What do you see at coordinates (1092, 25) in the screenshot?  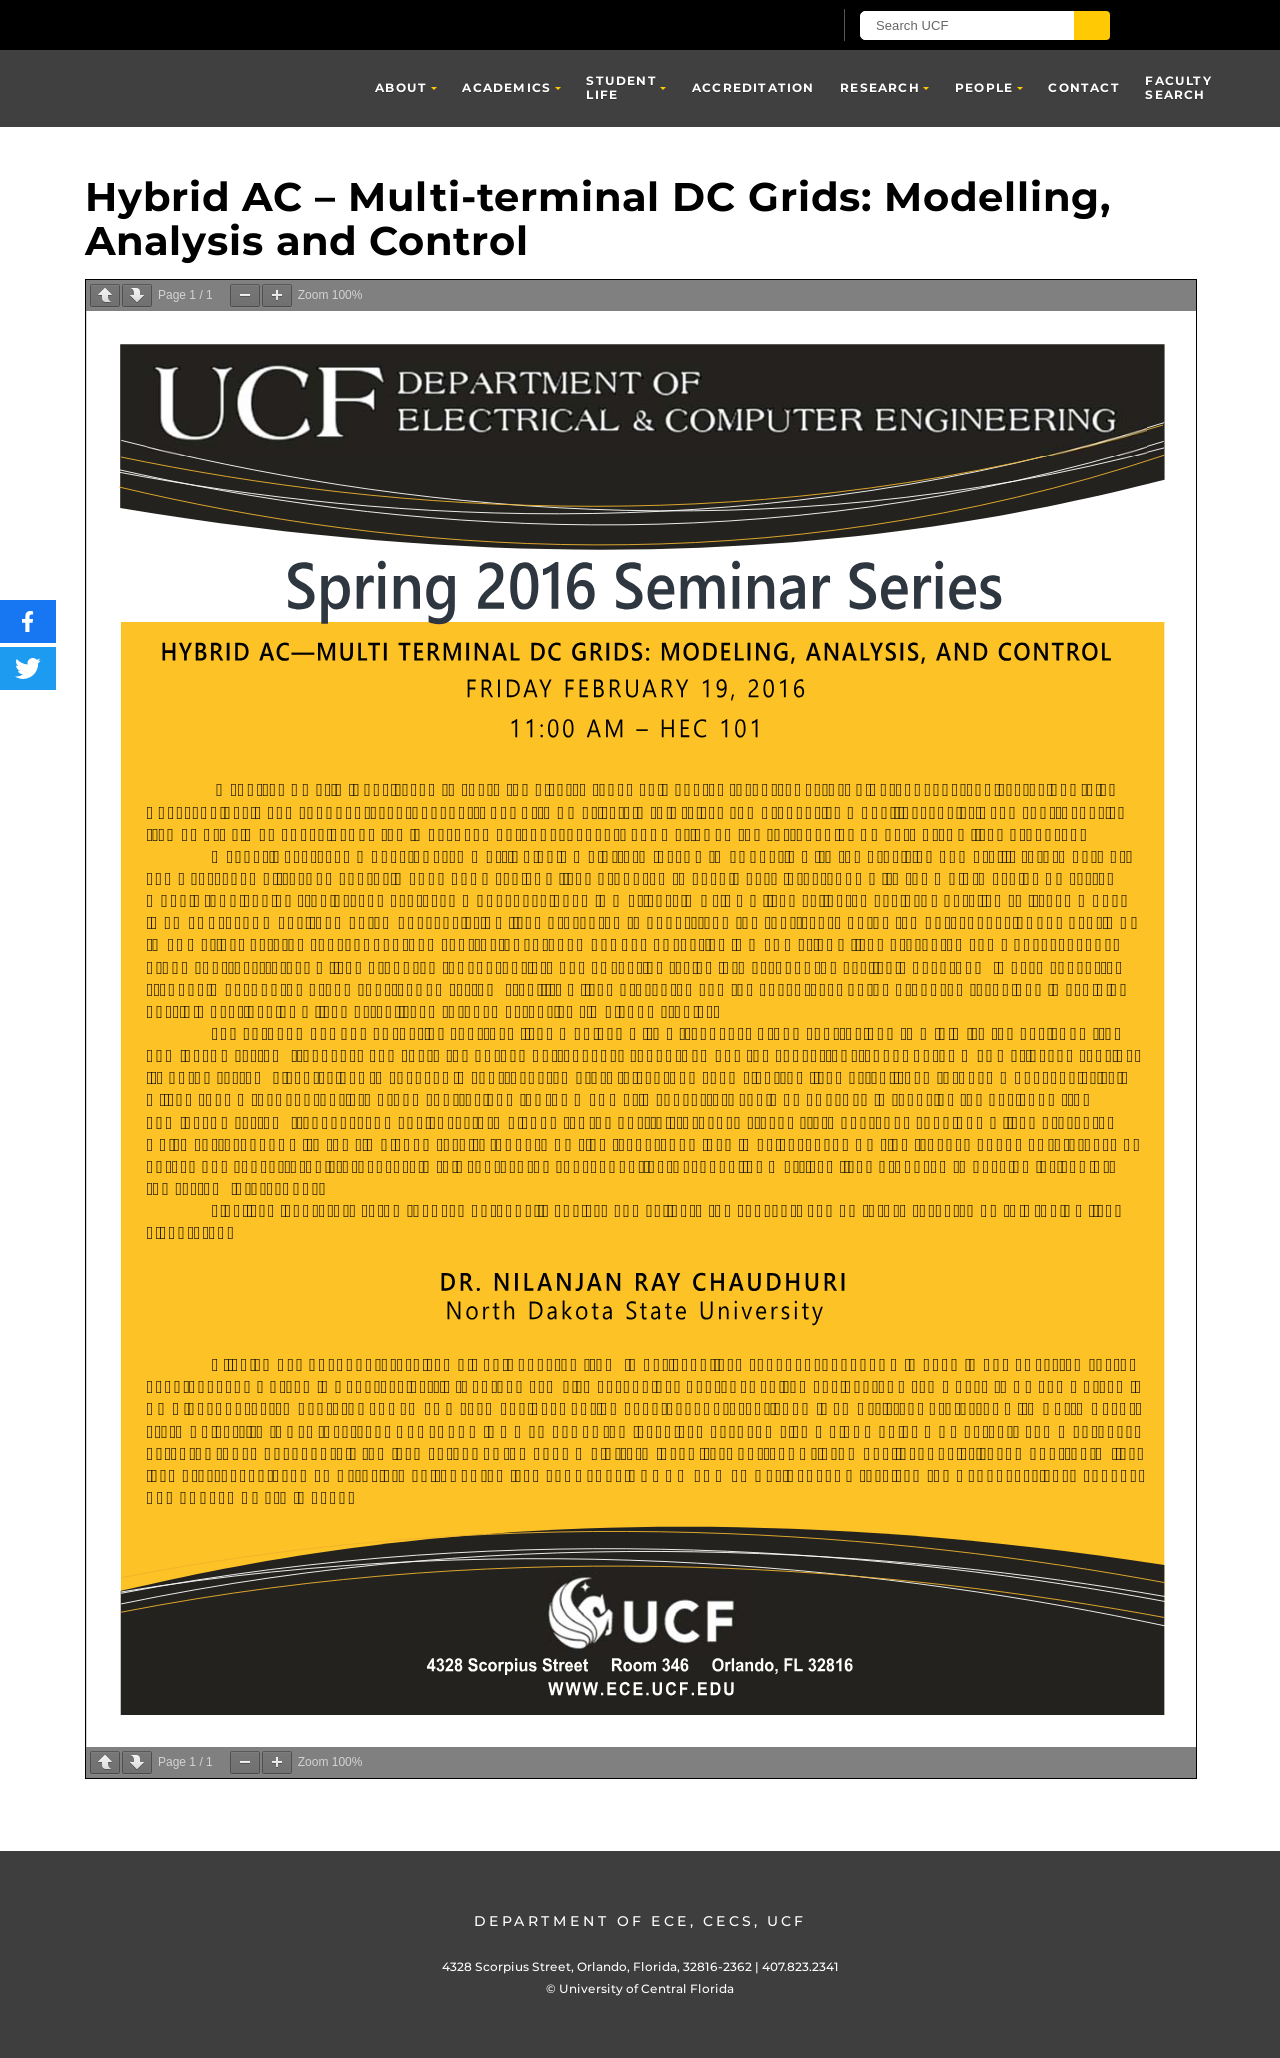 I see `[Submit]` at bounding box center [1092, 25].